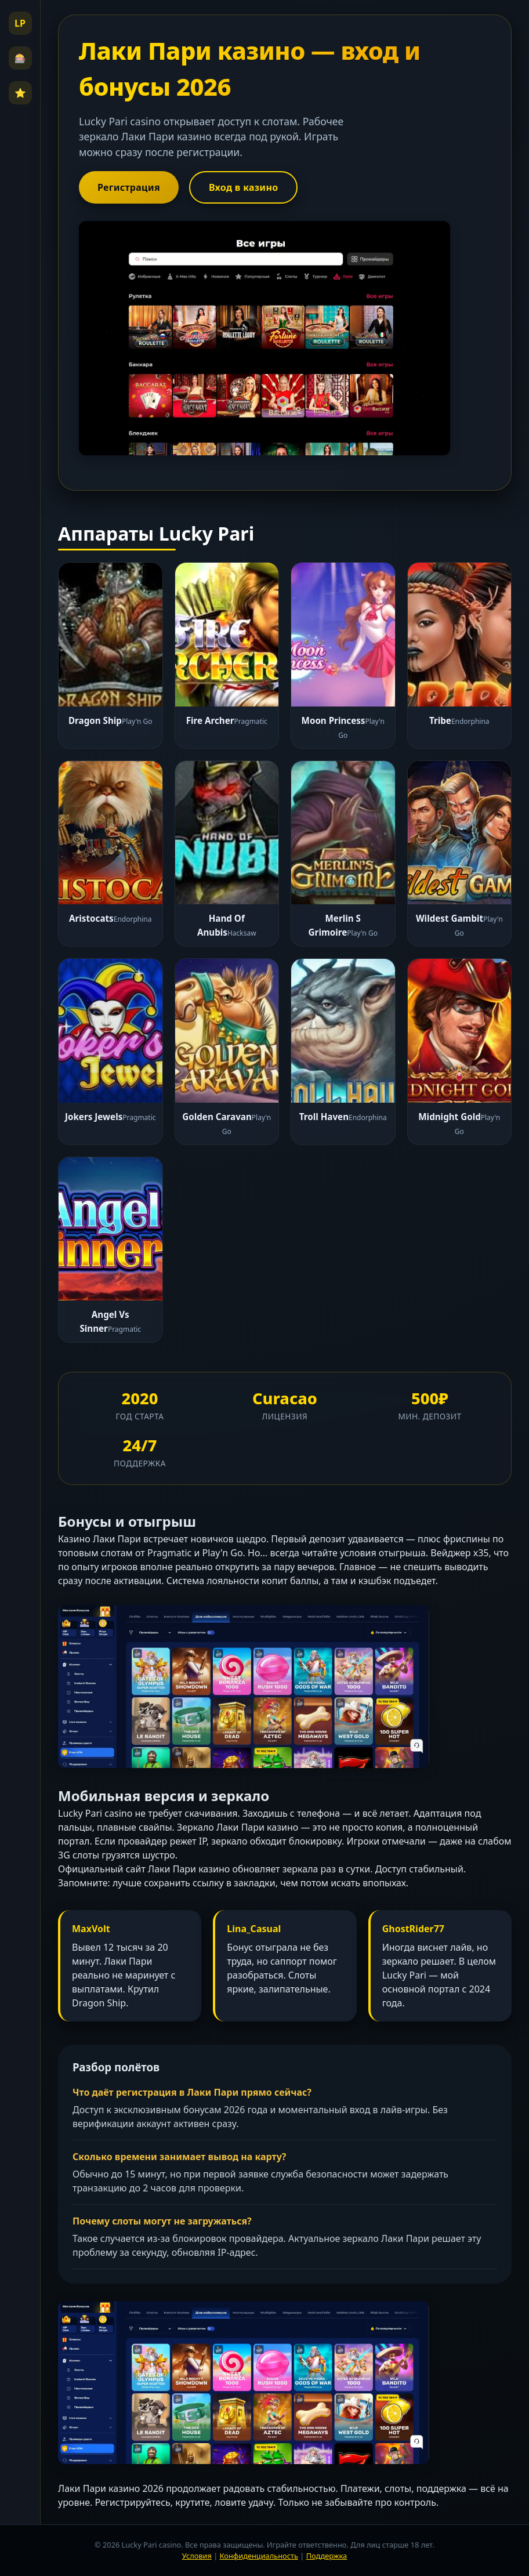  Describe the element at coordinates (128, 187) in the screenshot. I see `Регистрация` at that location.